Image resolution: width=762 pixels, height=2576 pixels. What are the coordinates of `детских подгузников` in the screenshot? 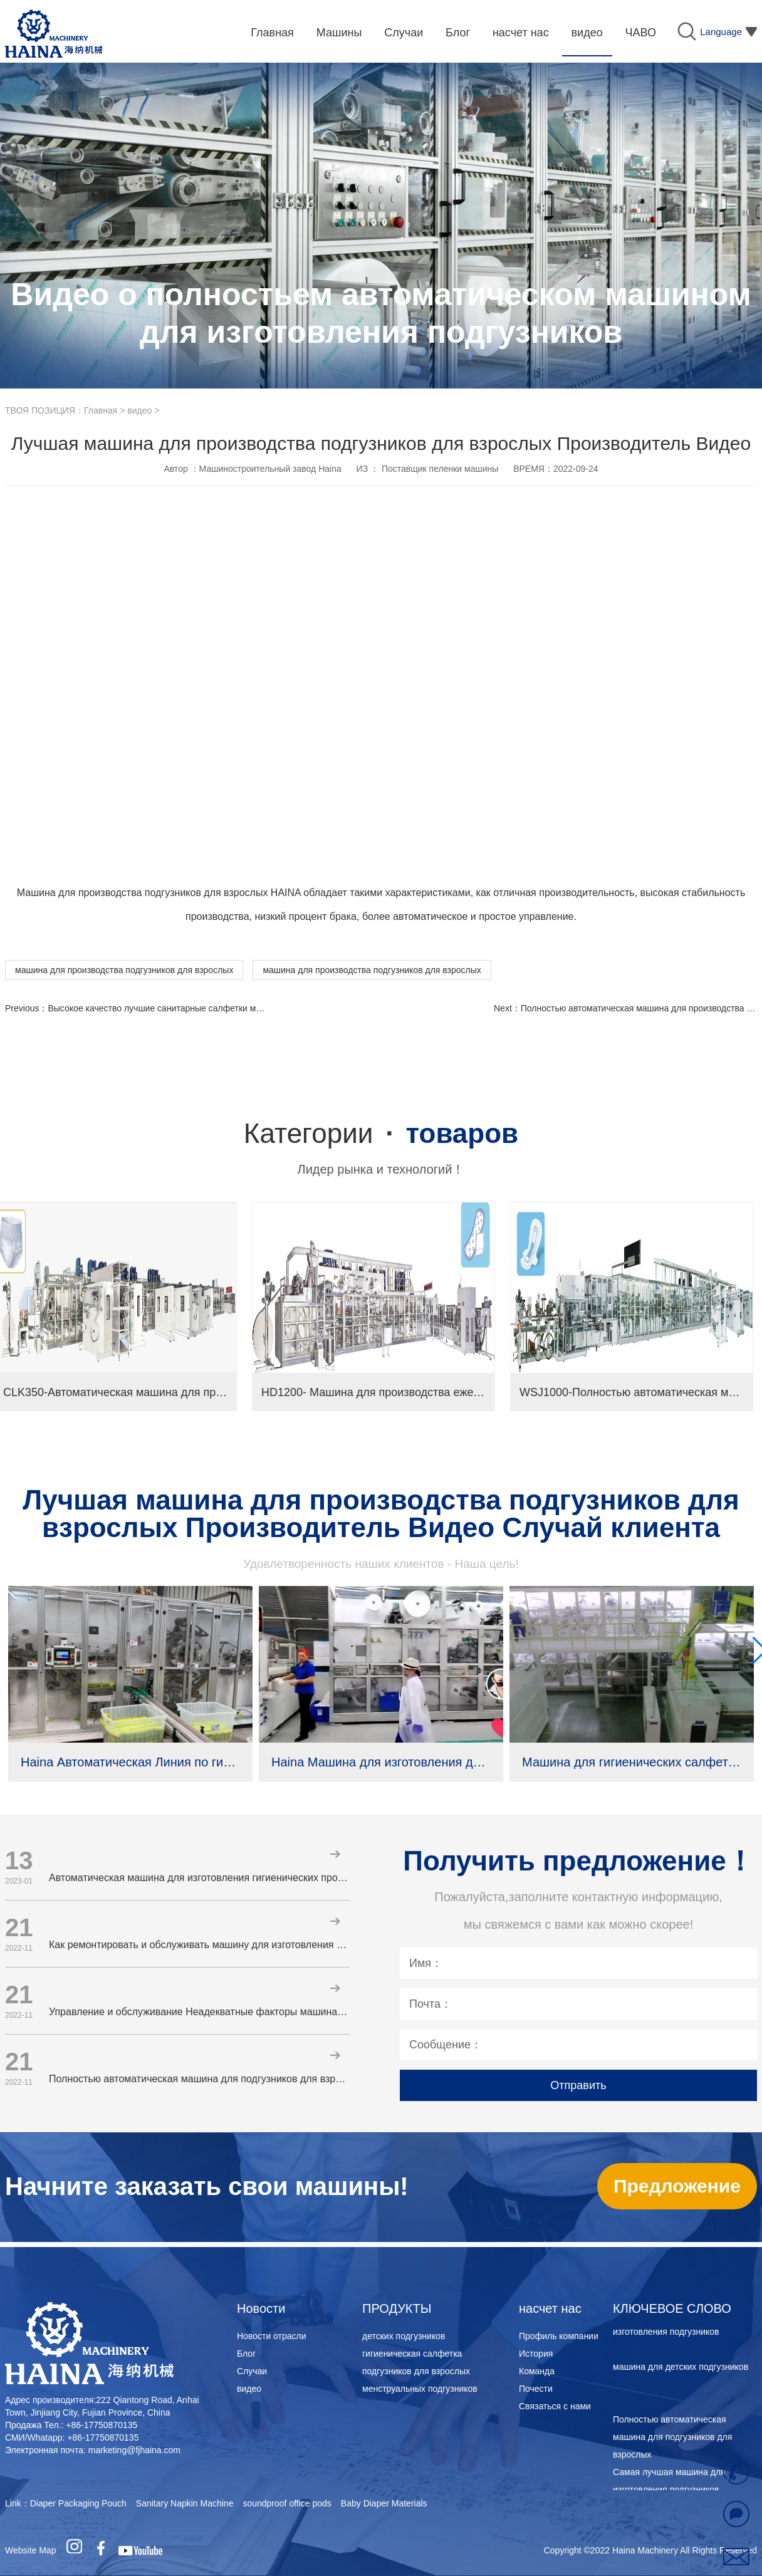 It's located at (403, 2336).